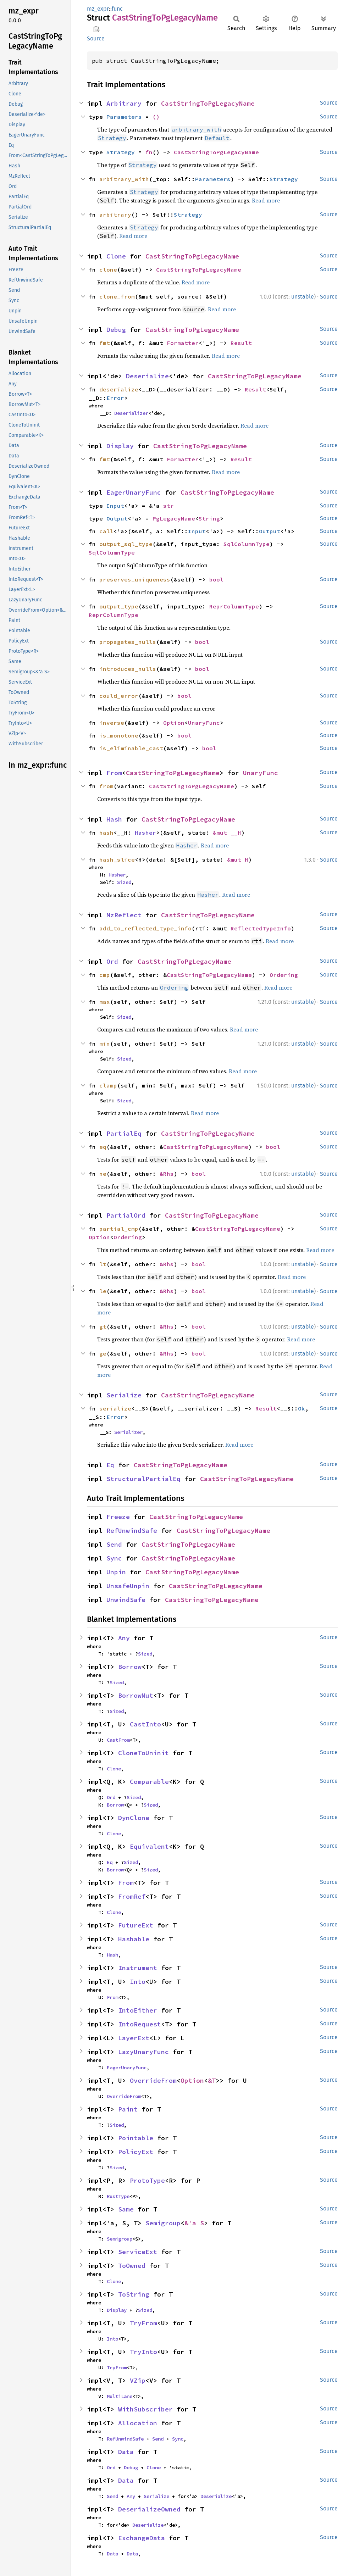 The height and width of the screenshot is (2576, 343). I want to click on TryInto, so click(143, 2352).